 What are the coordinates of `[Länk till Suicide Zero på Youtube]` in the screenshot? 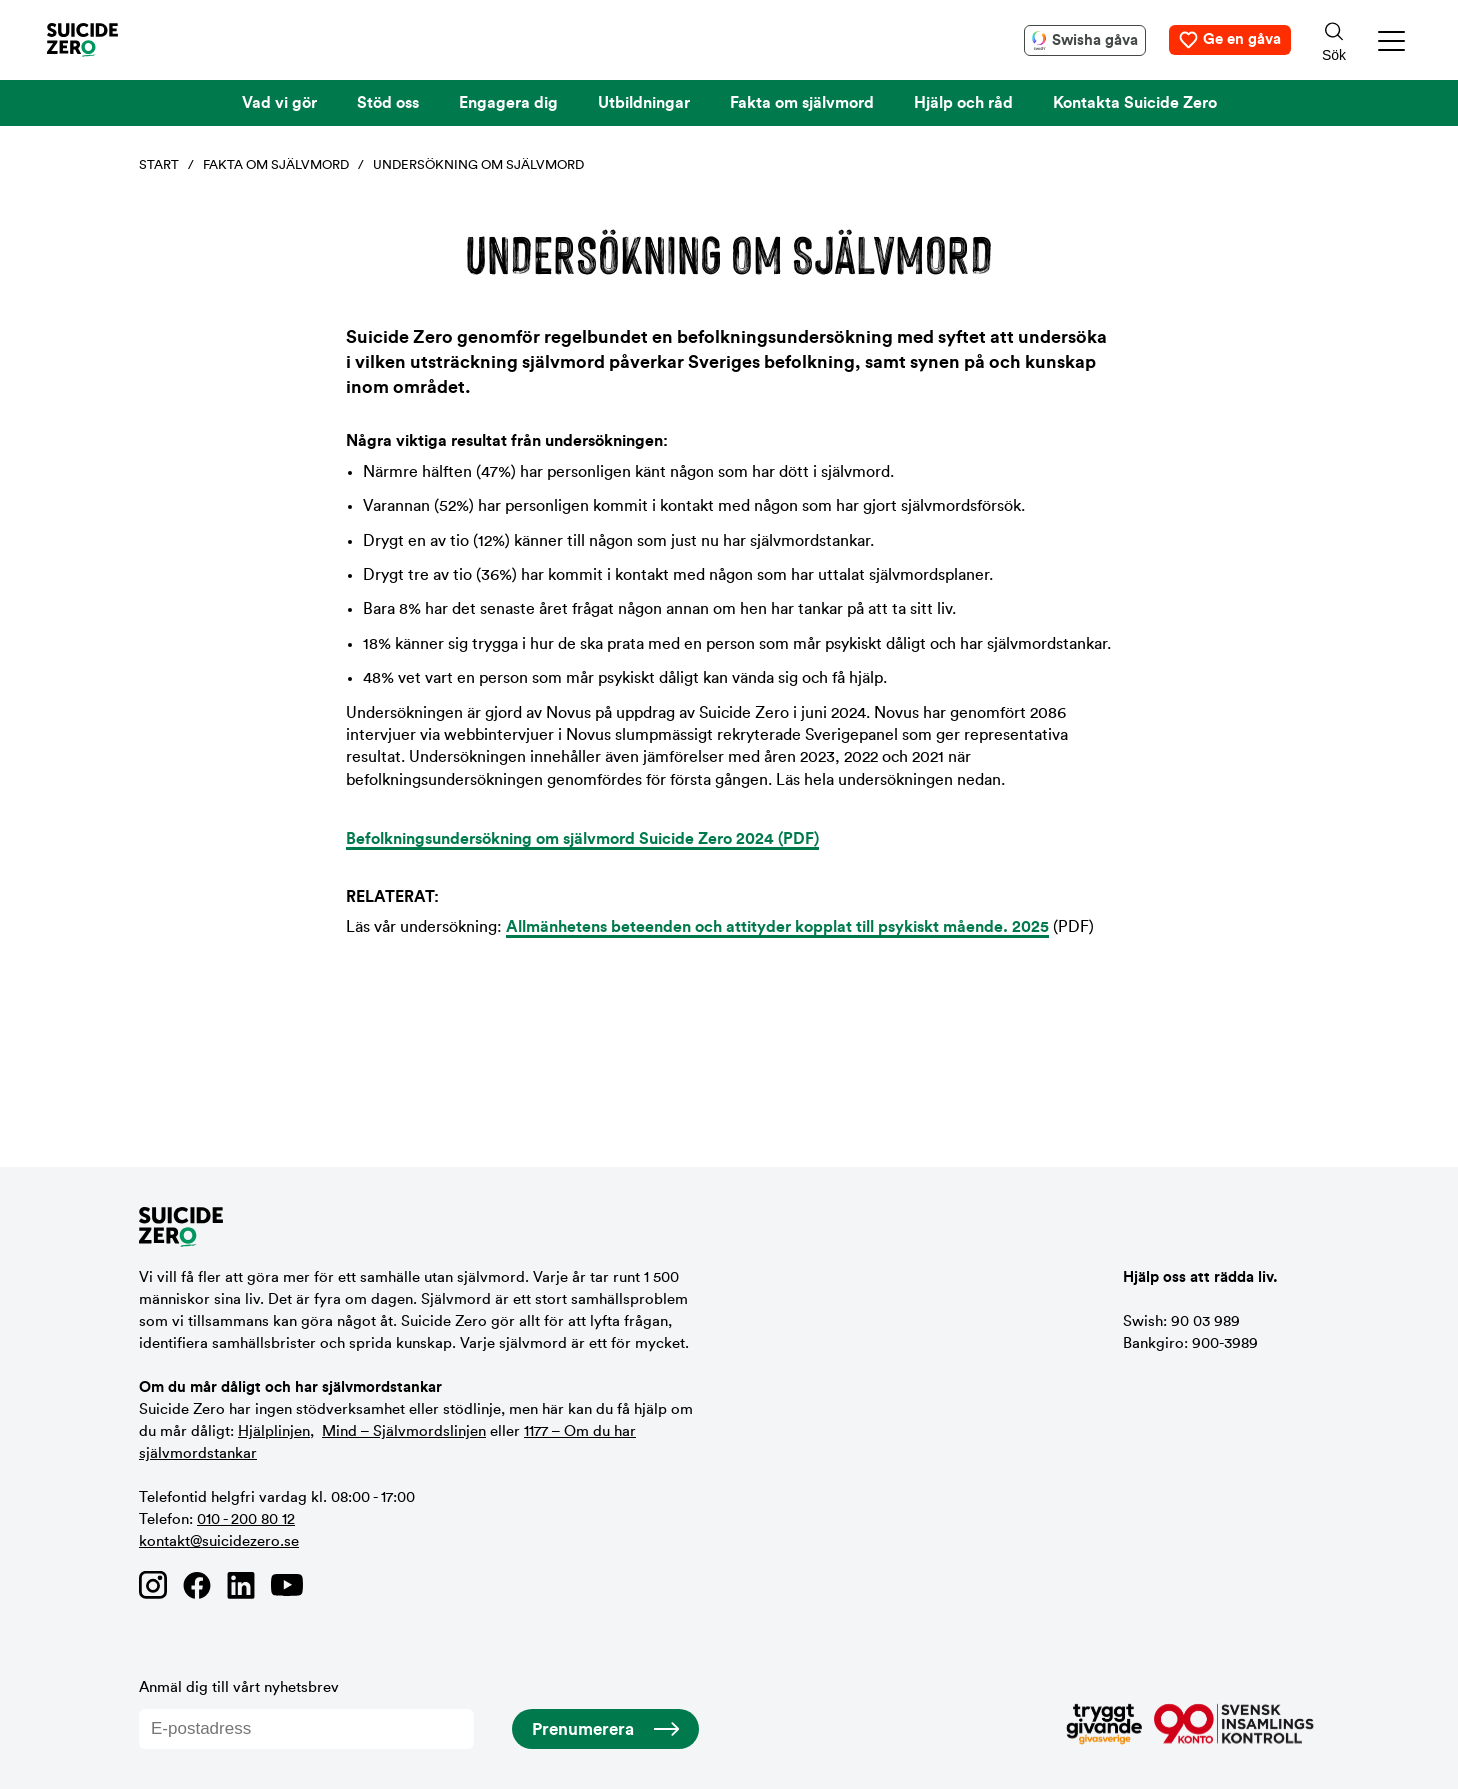 It's located at (287, 1585).